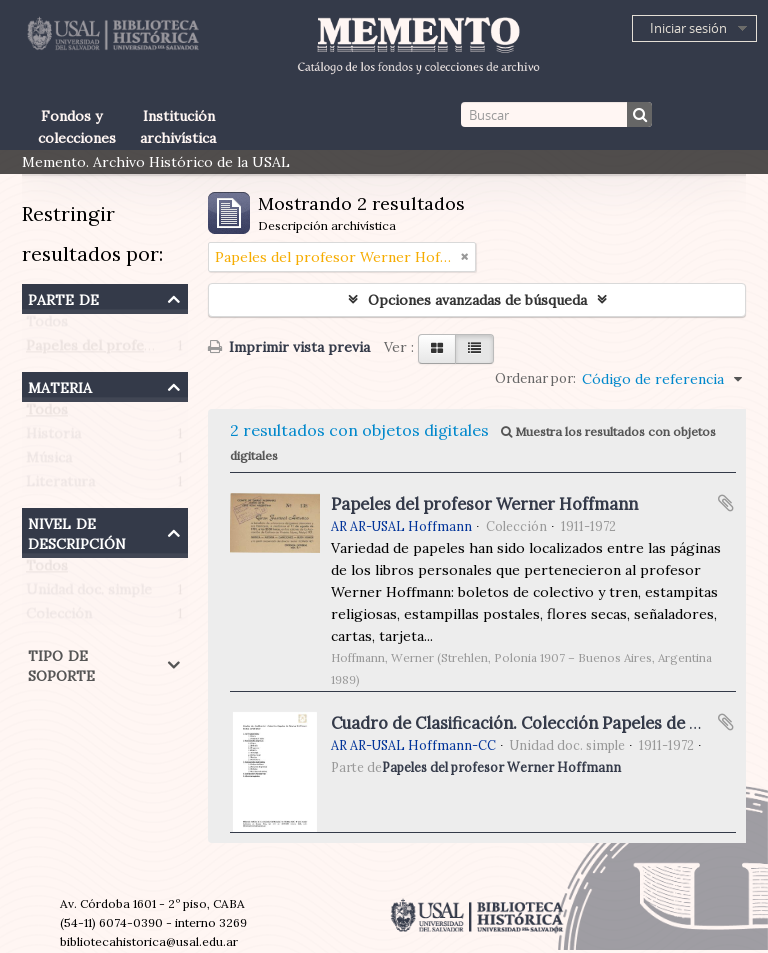 Image resolution: width=768 pixels, height=953 pixels. I want to click on Materia, so click(60, 385).